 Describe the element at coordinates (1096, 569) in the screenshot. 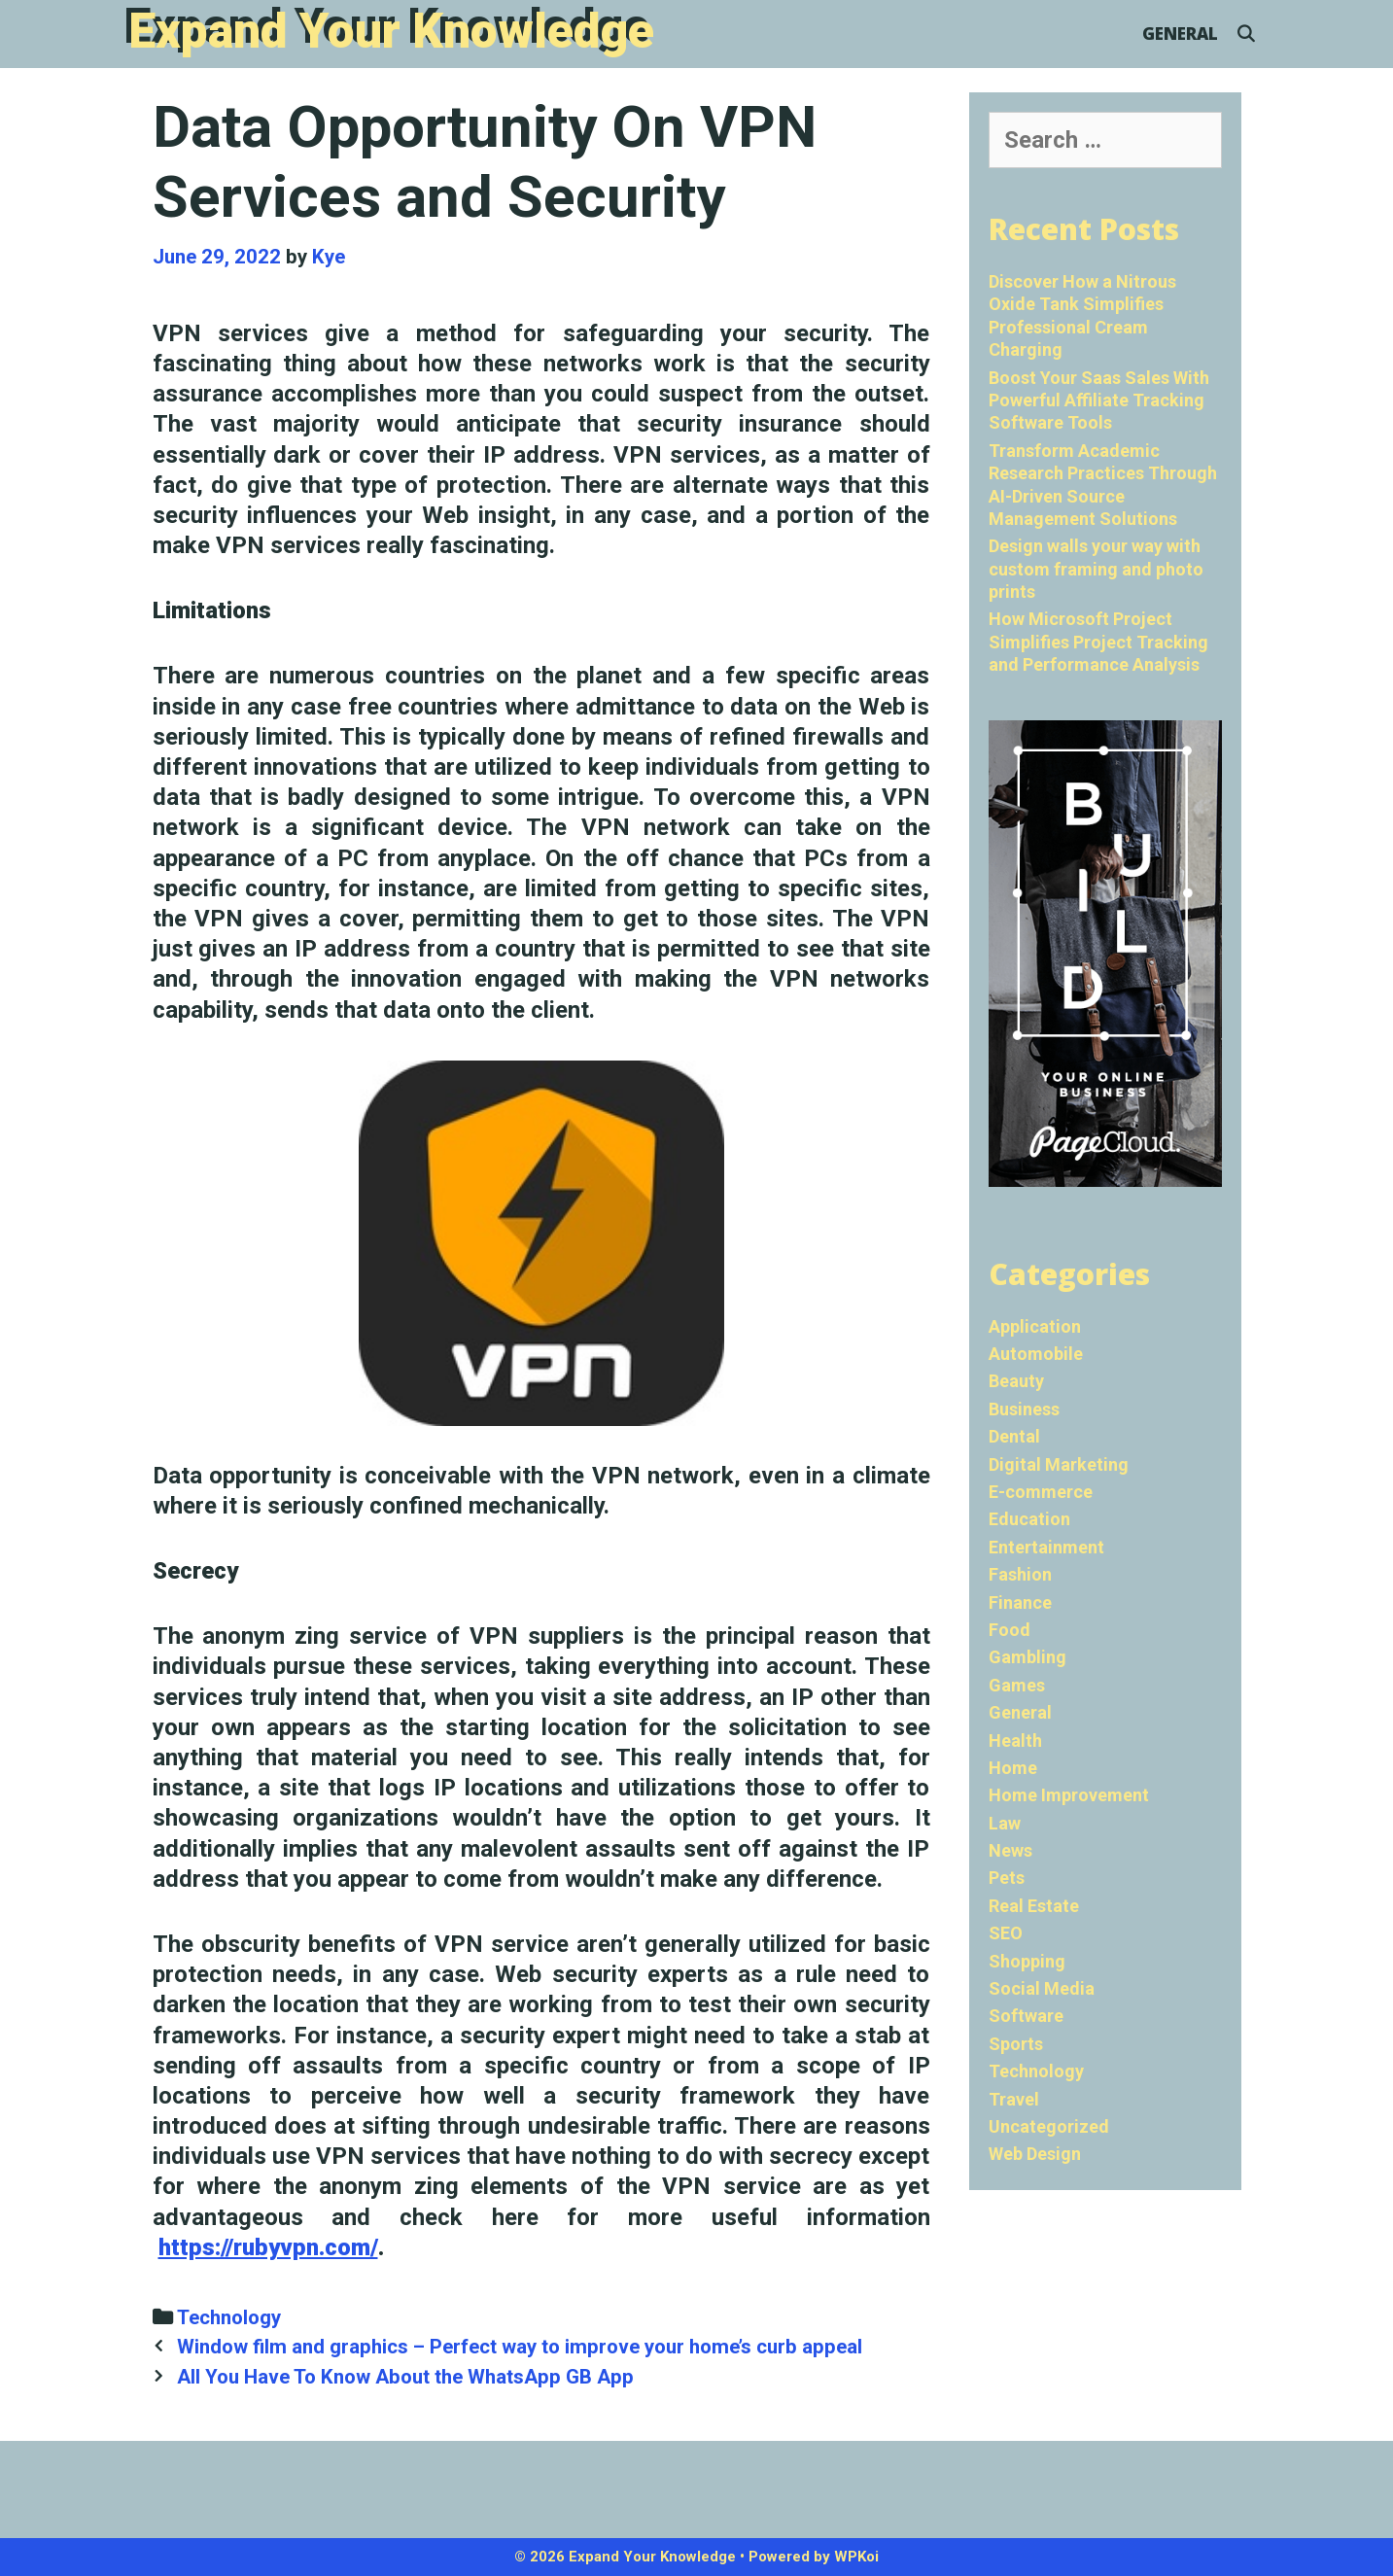

I see `Design walls your way with custom framing and photo prints` at that location.